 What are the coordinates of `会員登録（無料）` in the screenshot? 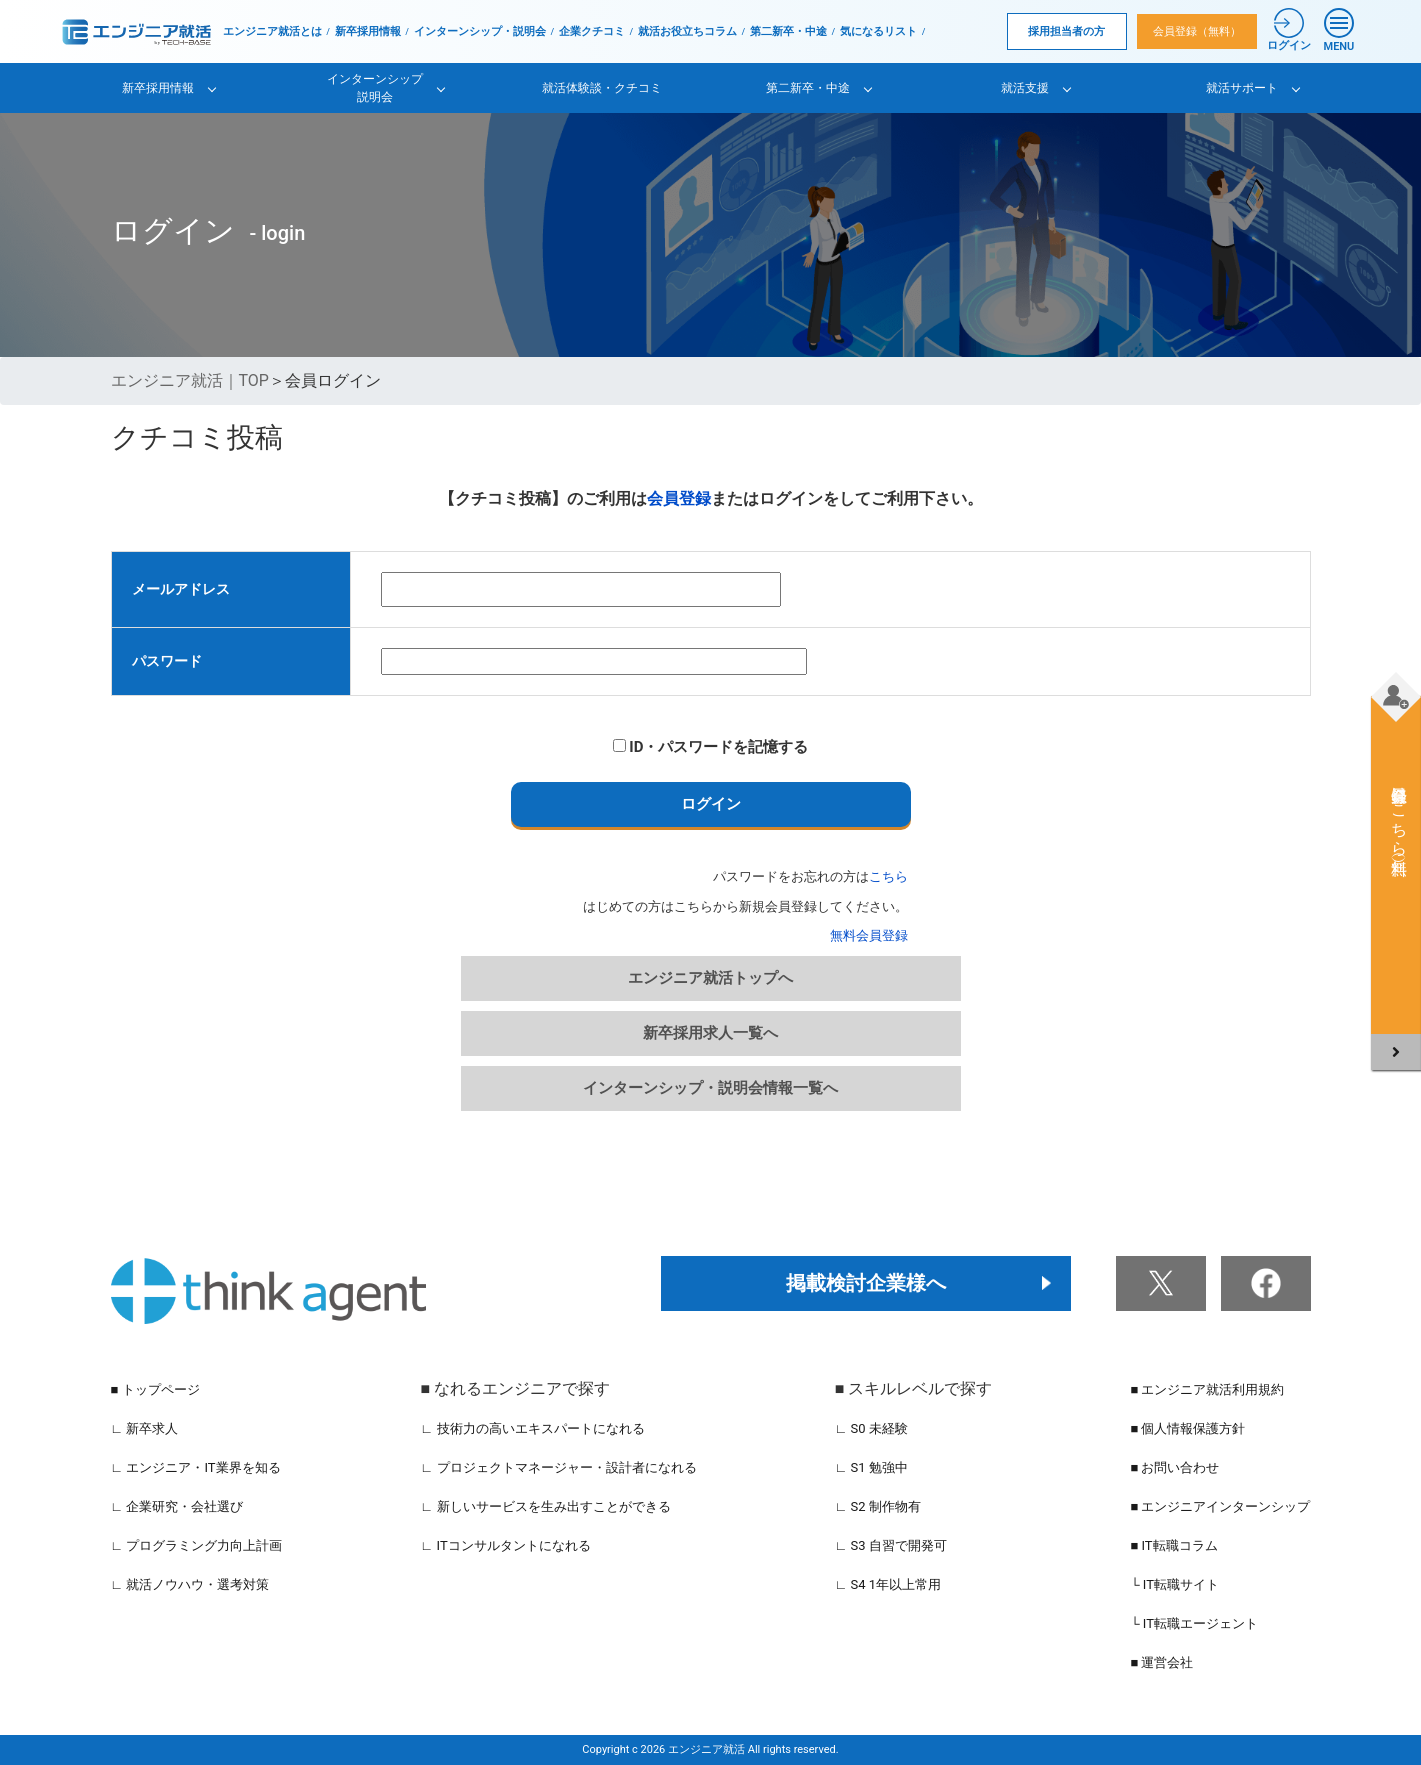 It's located at (1197, 31).